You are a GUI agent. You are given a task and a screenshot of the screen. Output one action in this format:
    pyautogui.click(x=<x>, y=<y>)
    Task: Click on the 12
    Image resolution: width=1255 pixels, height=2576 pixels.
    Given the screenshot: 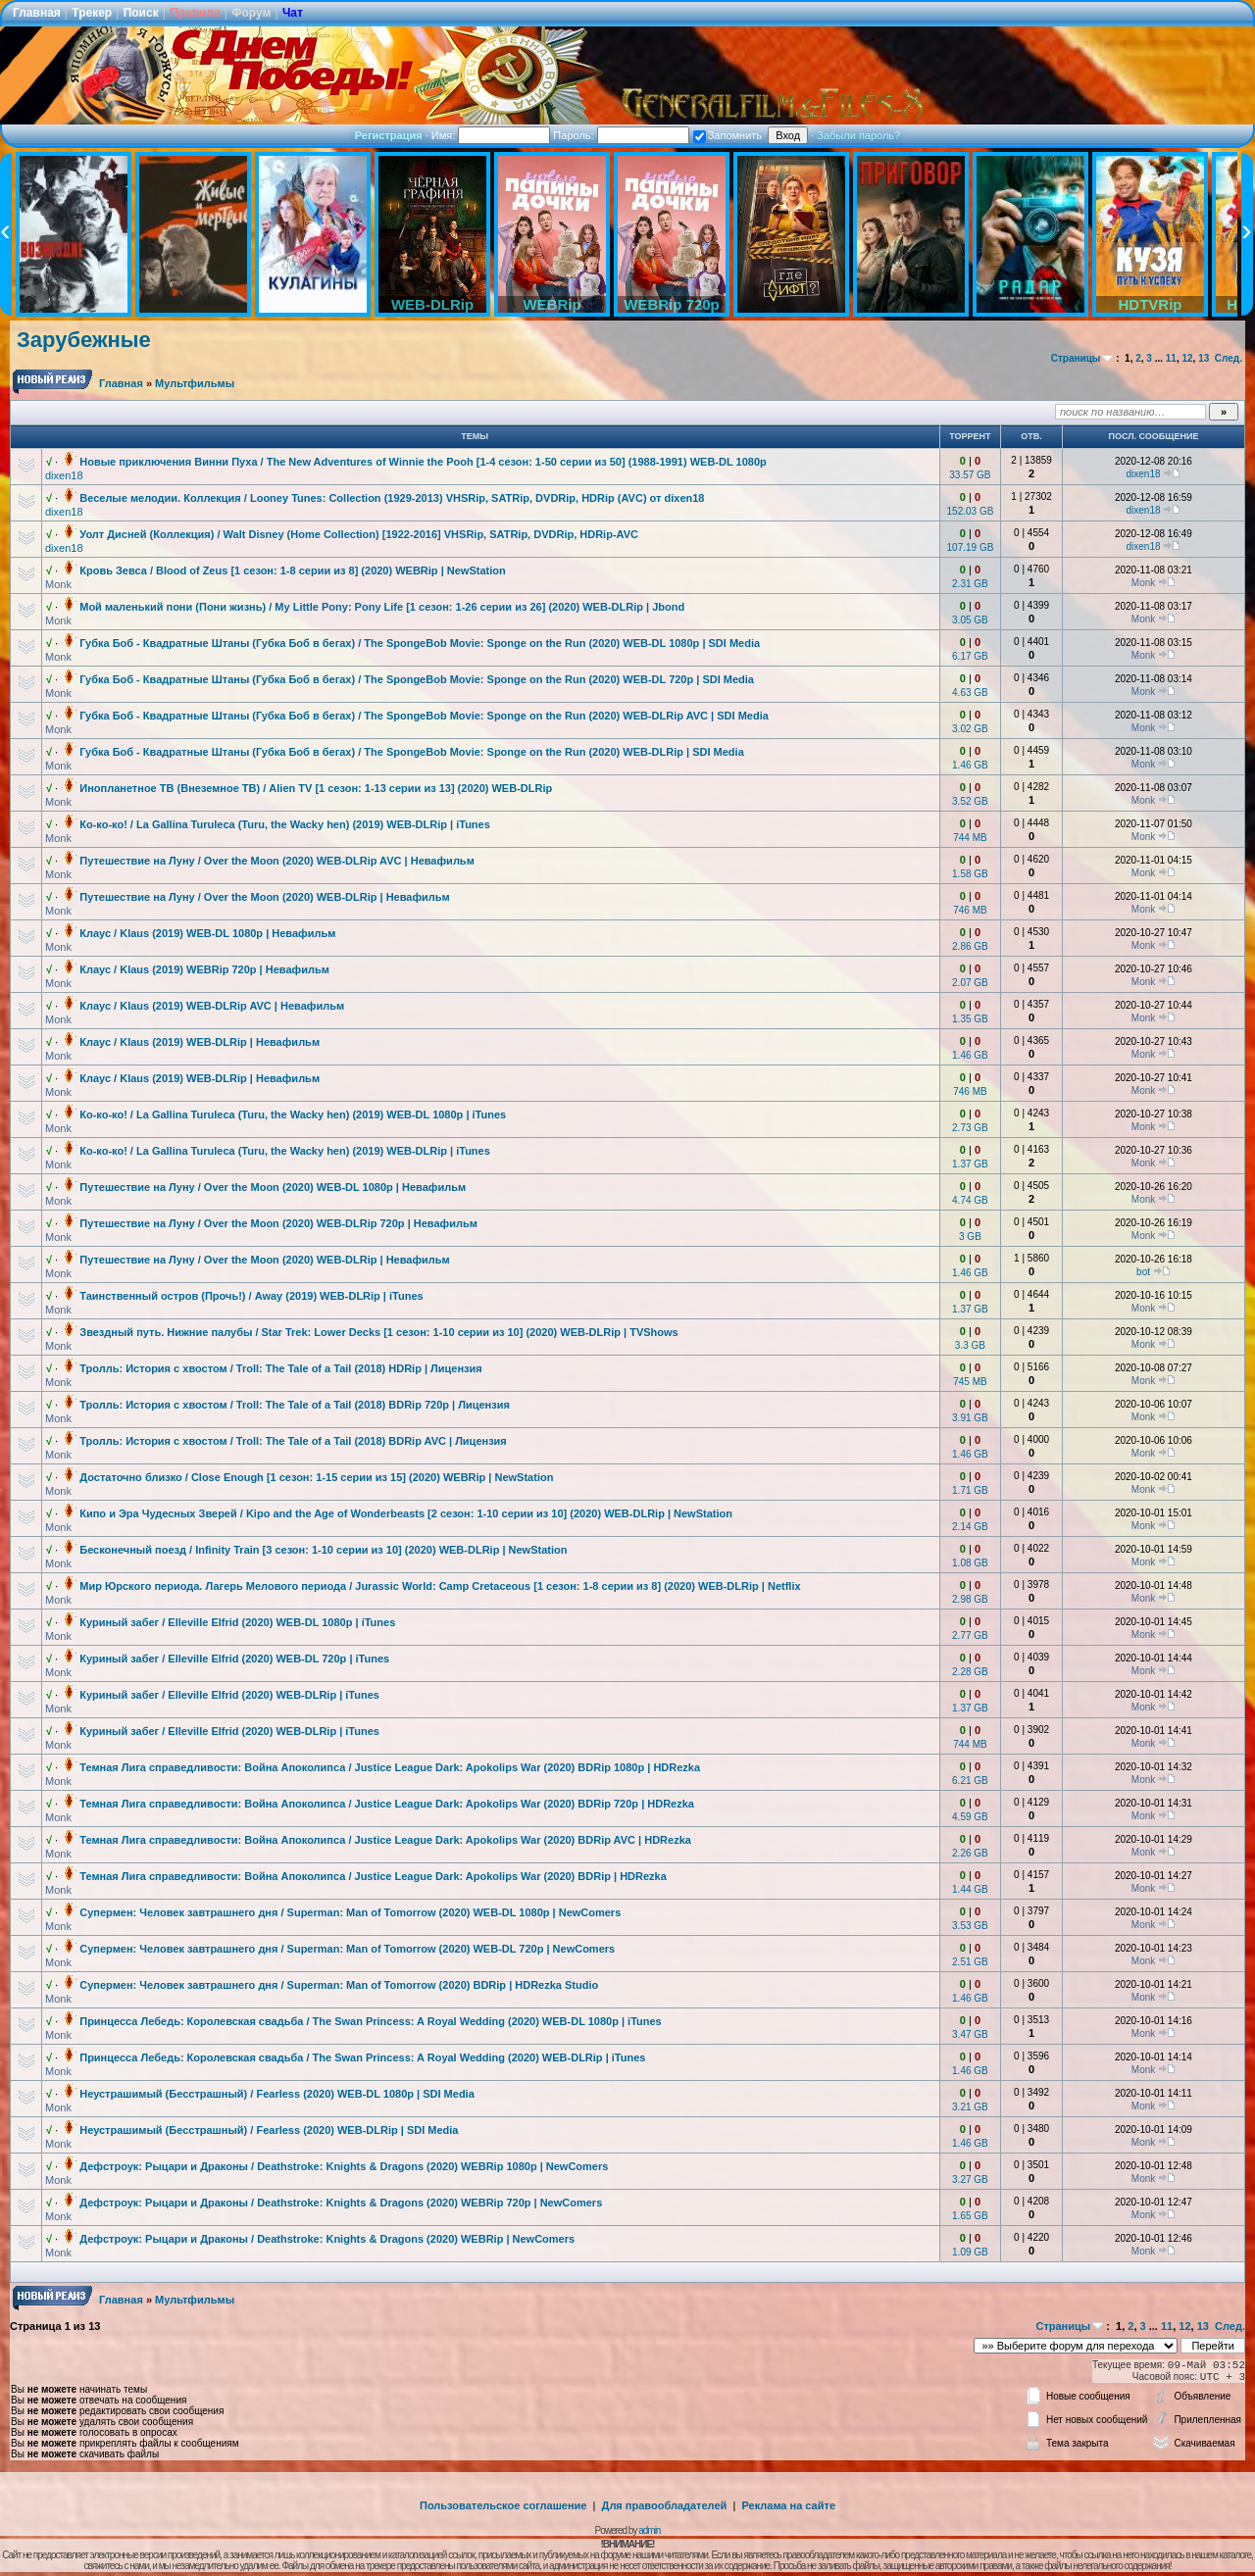 What is the action you would take?
    pyautogui.click(x=1186, y=358)
    